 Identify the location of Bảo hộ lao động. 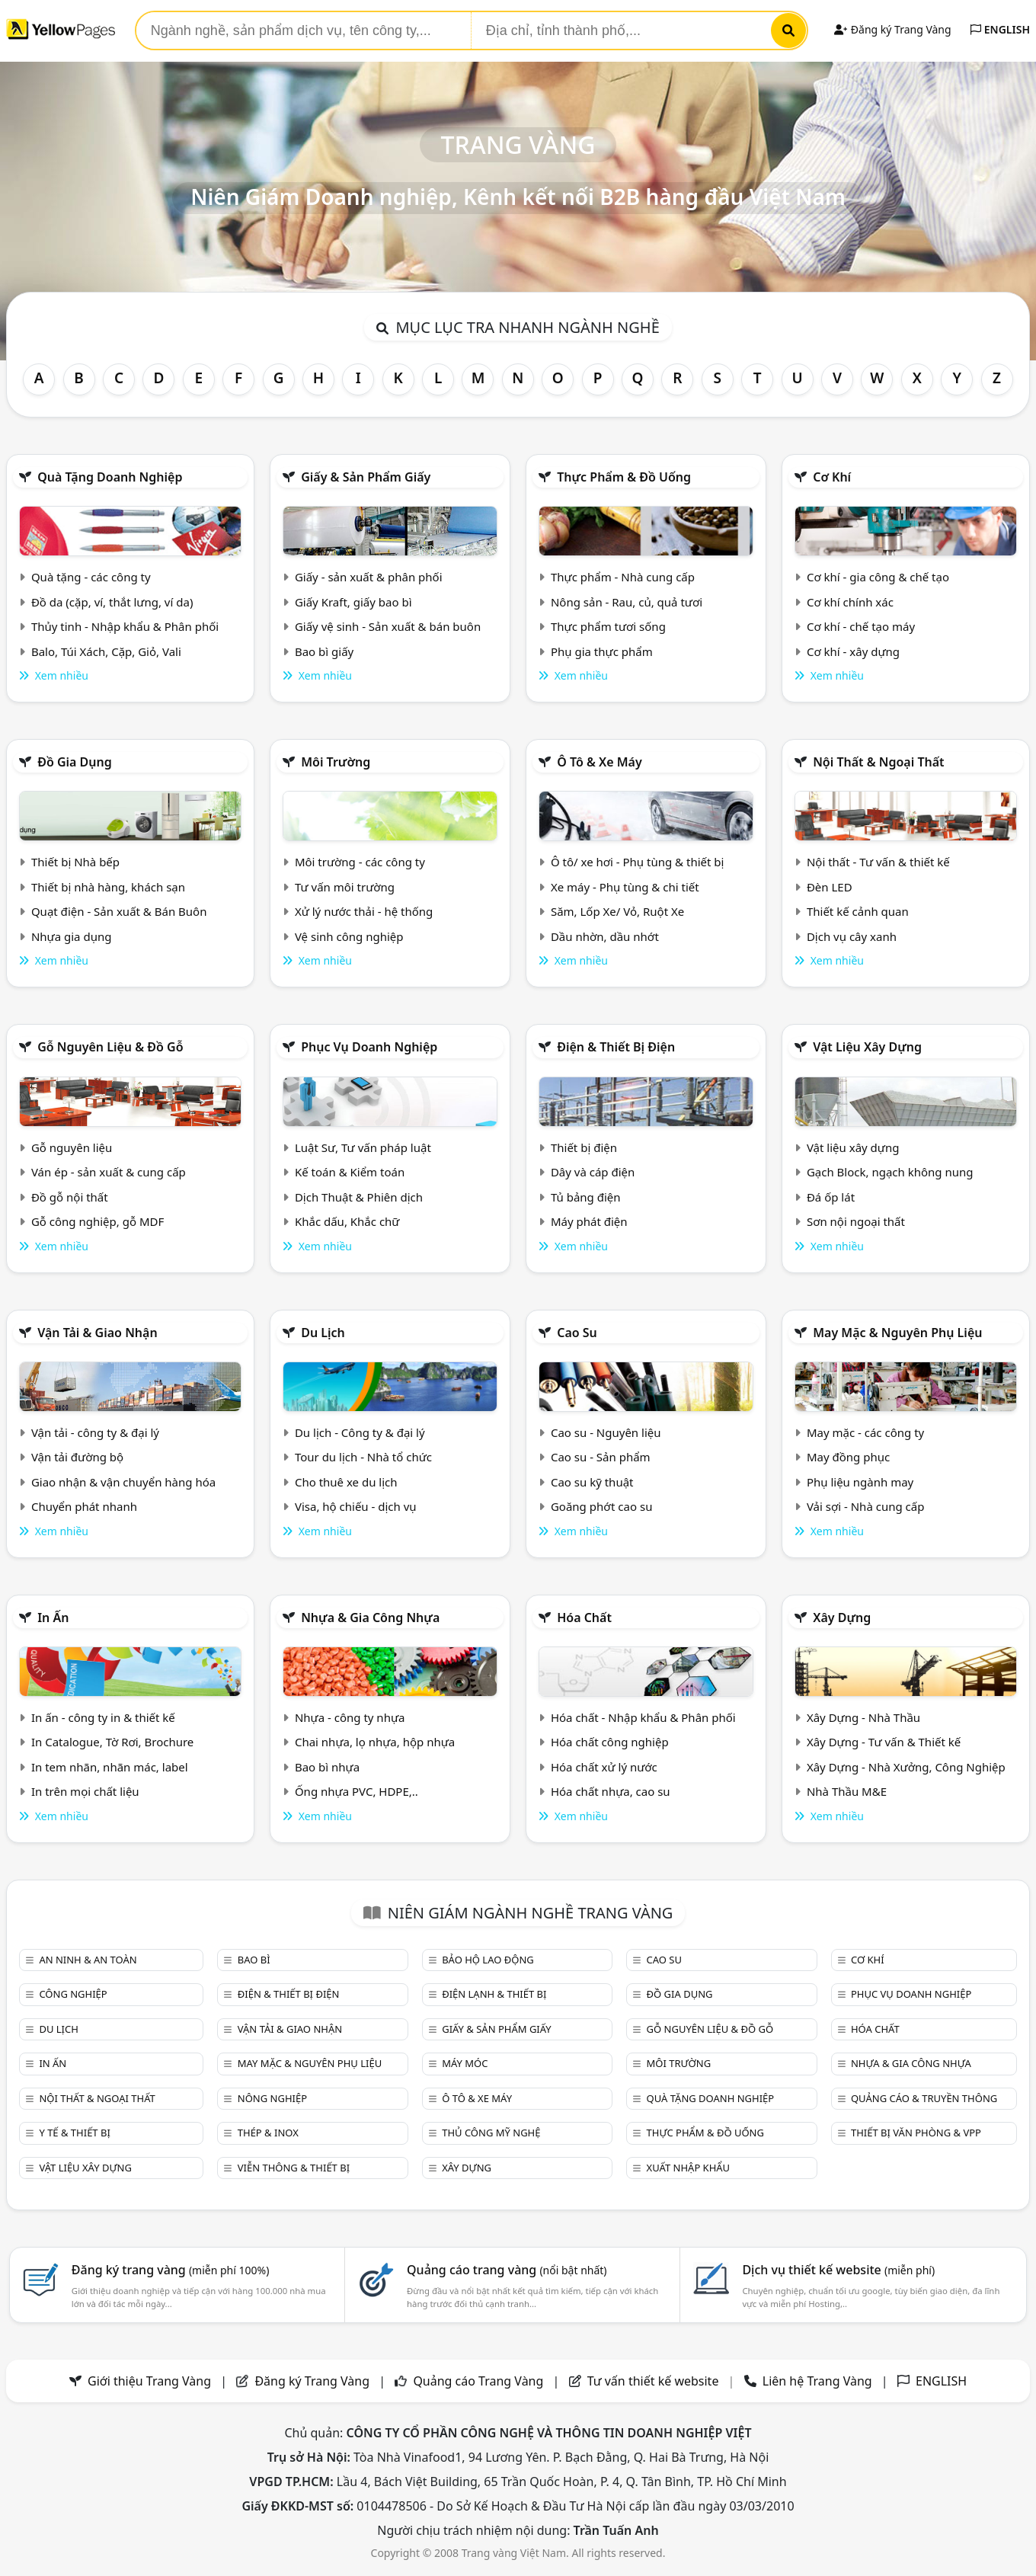
(488, 1959).